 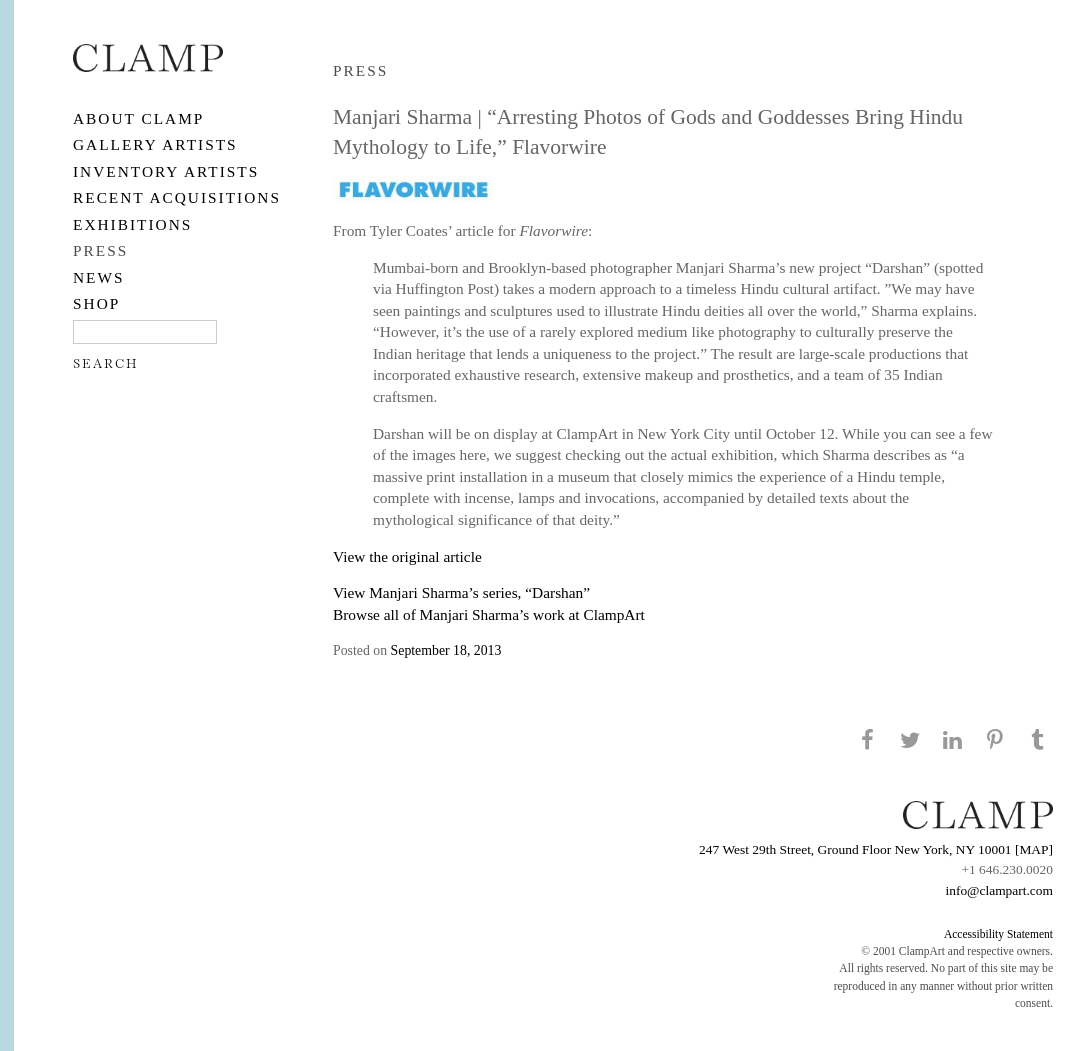 What do you see at coordinates (407, 556) in the screenshot?
I see `View the original article` at bounding box center [407, 556].